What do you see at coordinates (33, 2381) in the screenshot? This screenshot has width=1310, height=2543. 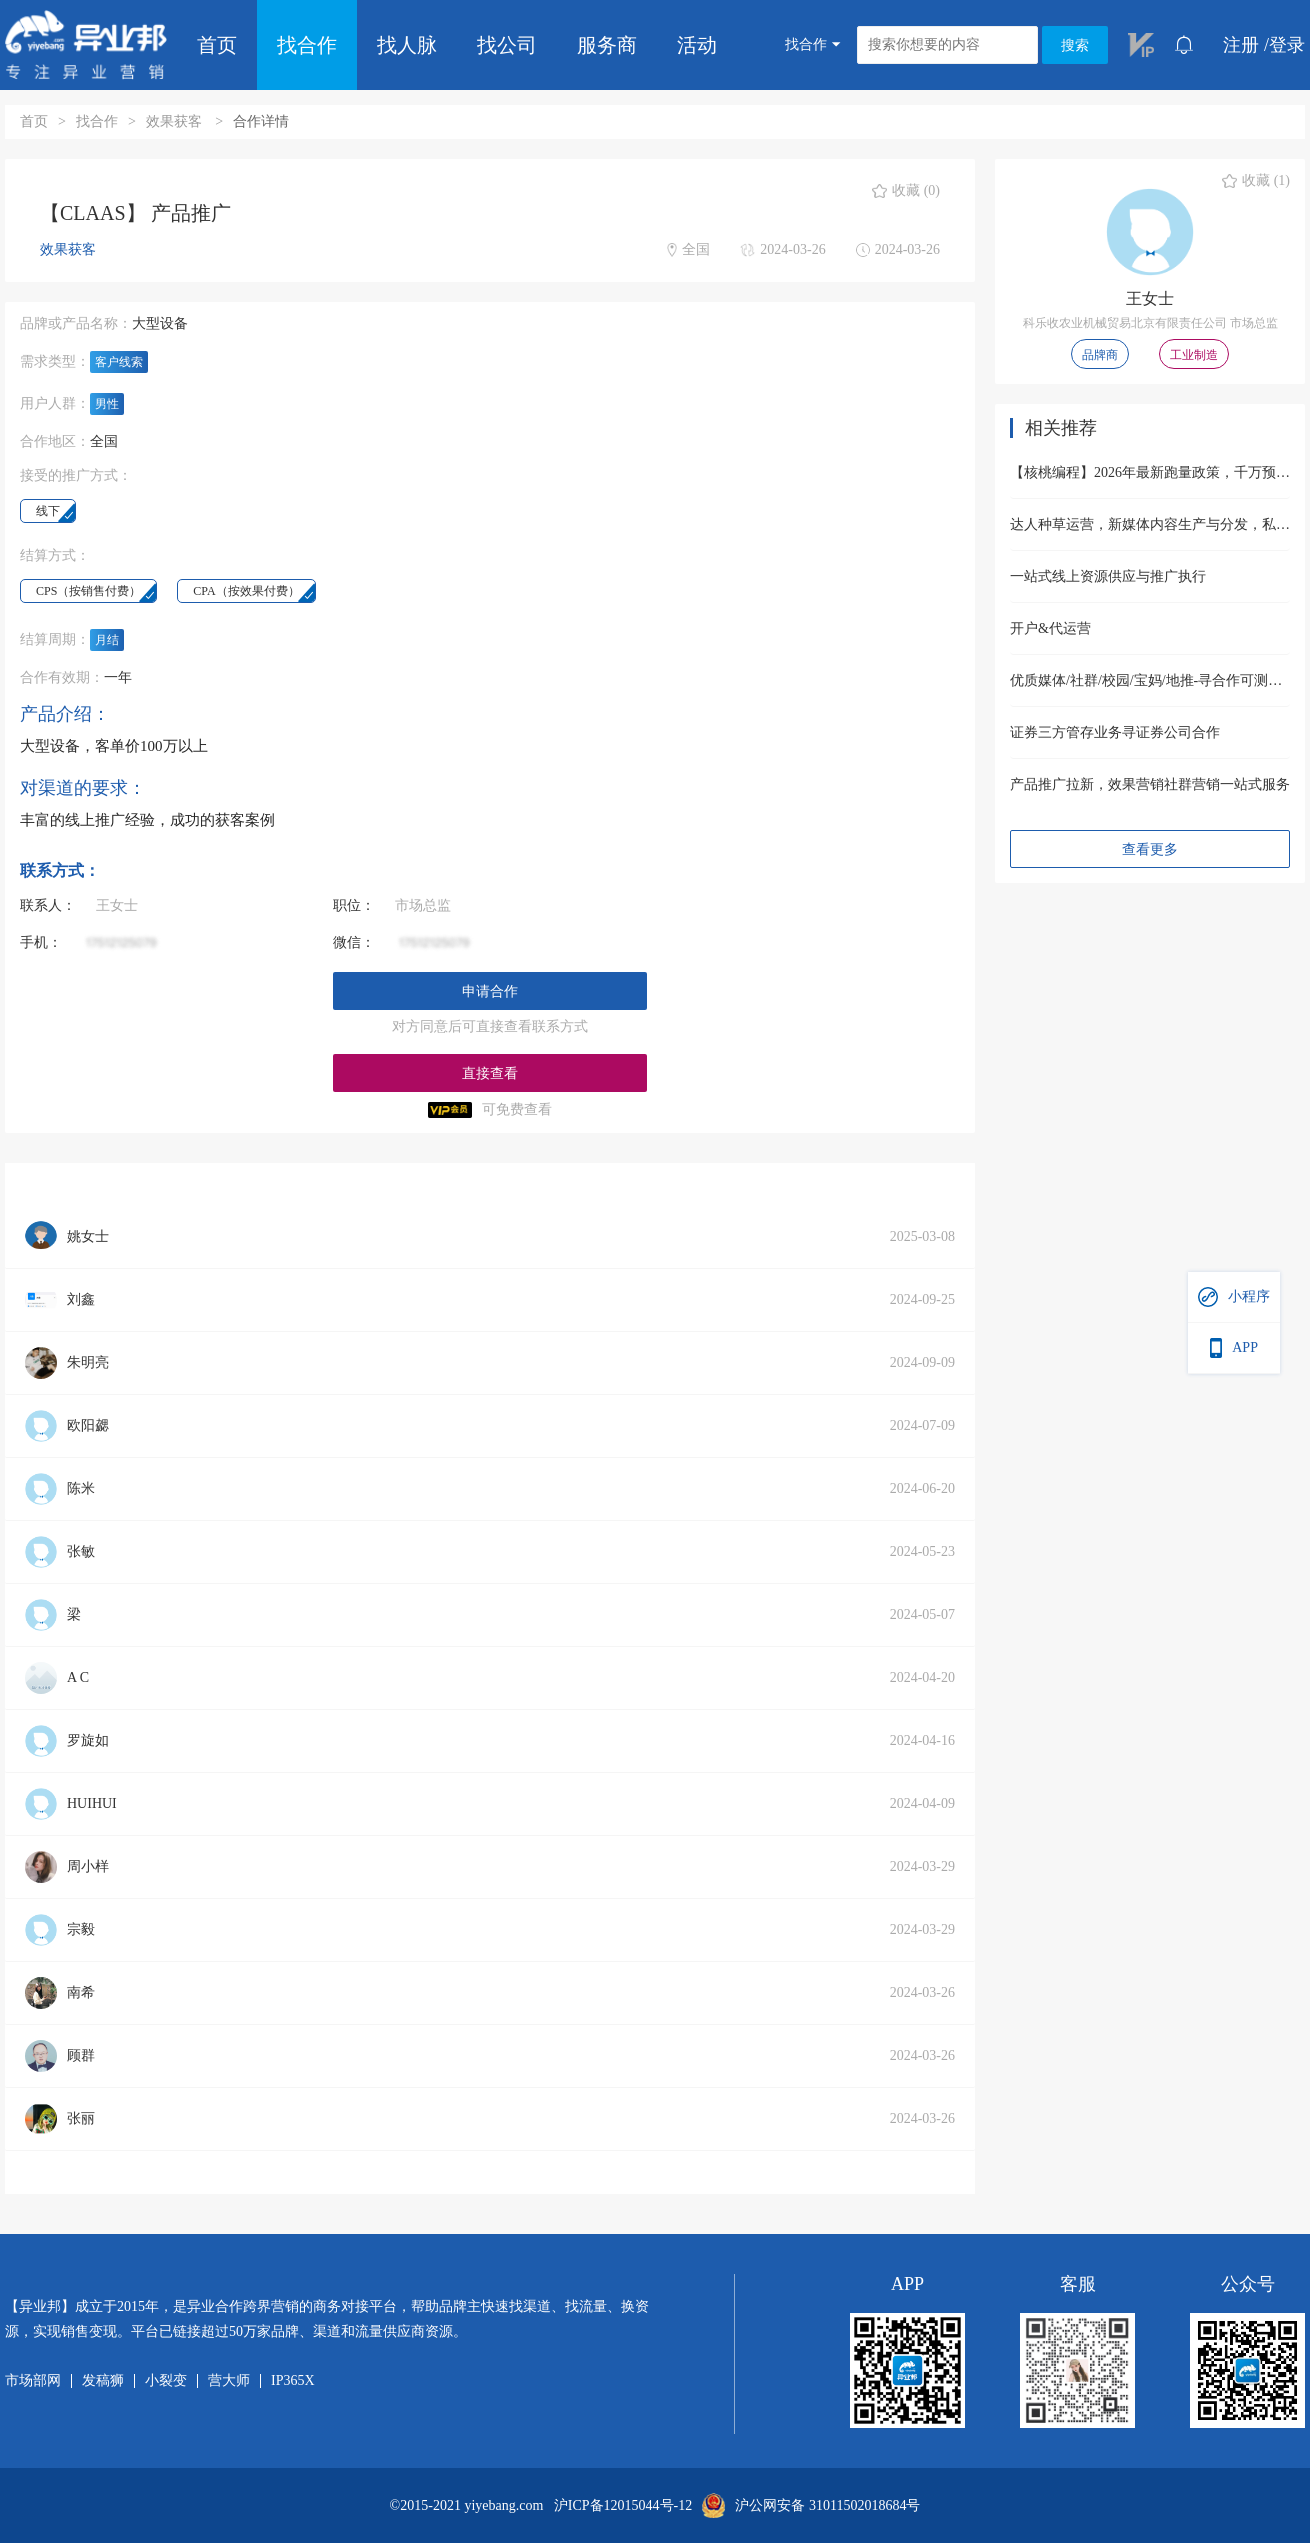 I see `市场部网` at bounding box center [33, 2381].